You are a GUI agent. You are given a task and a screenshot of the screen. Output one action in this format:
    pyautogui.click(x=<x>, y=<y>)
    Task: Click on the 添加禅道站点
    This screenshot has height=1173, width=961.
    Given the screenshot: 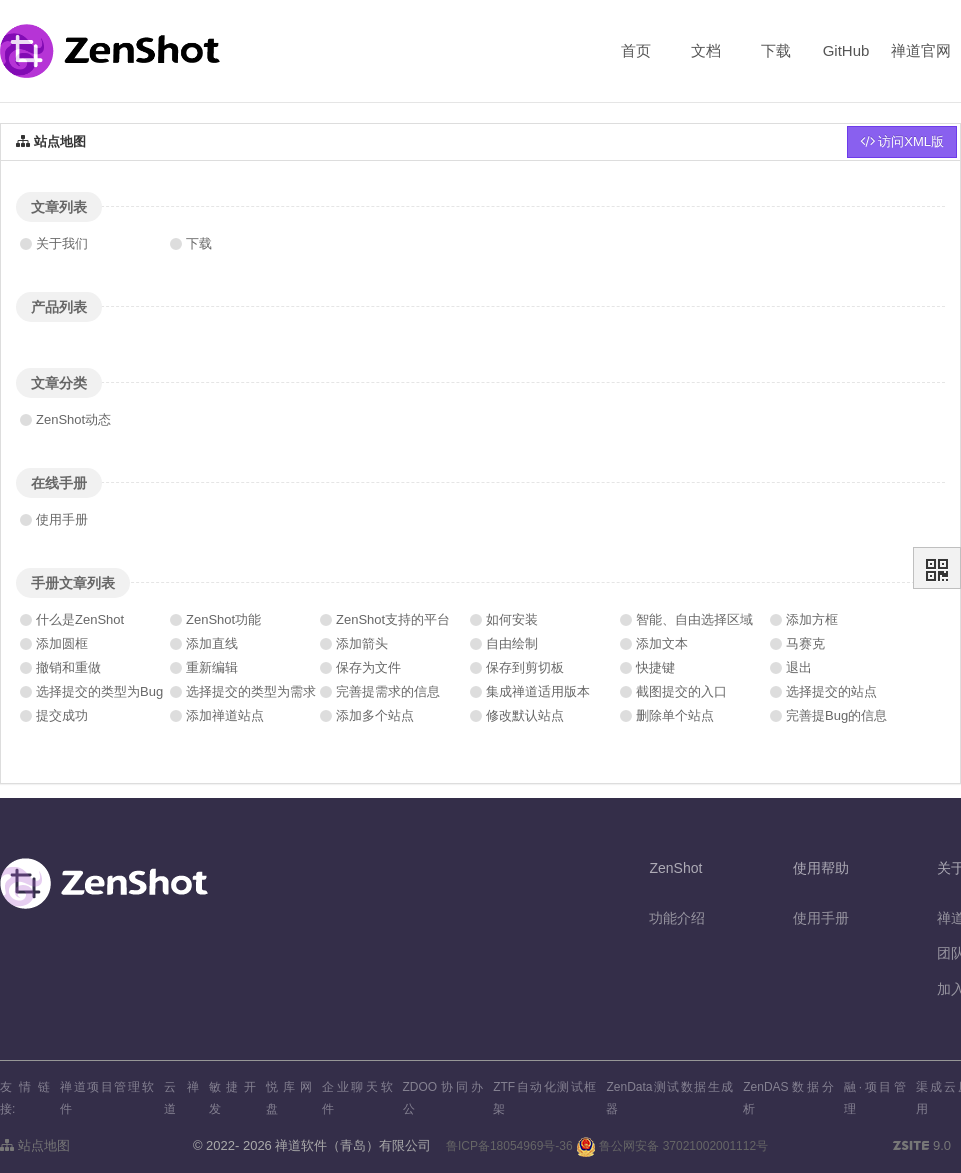 What is the action you would take?
    pyautogui.click(x=225, y=715)
    